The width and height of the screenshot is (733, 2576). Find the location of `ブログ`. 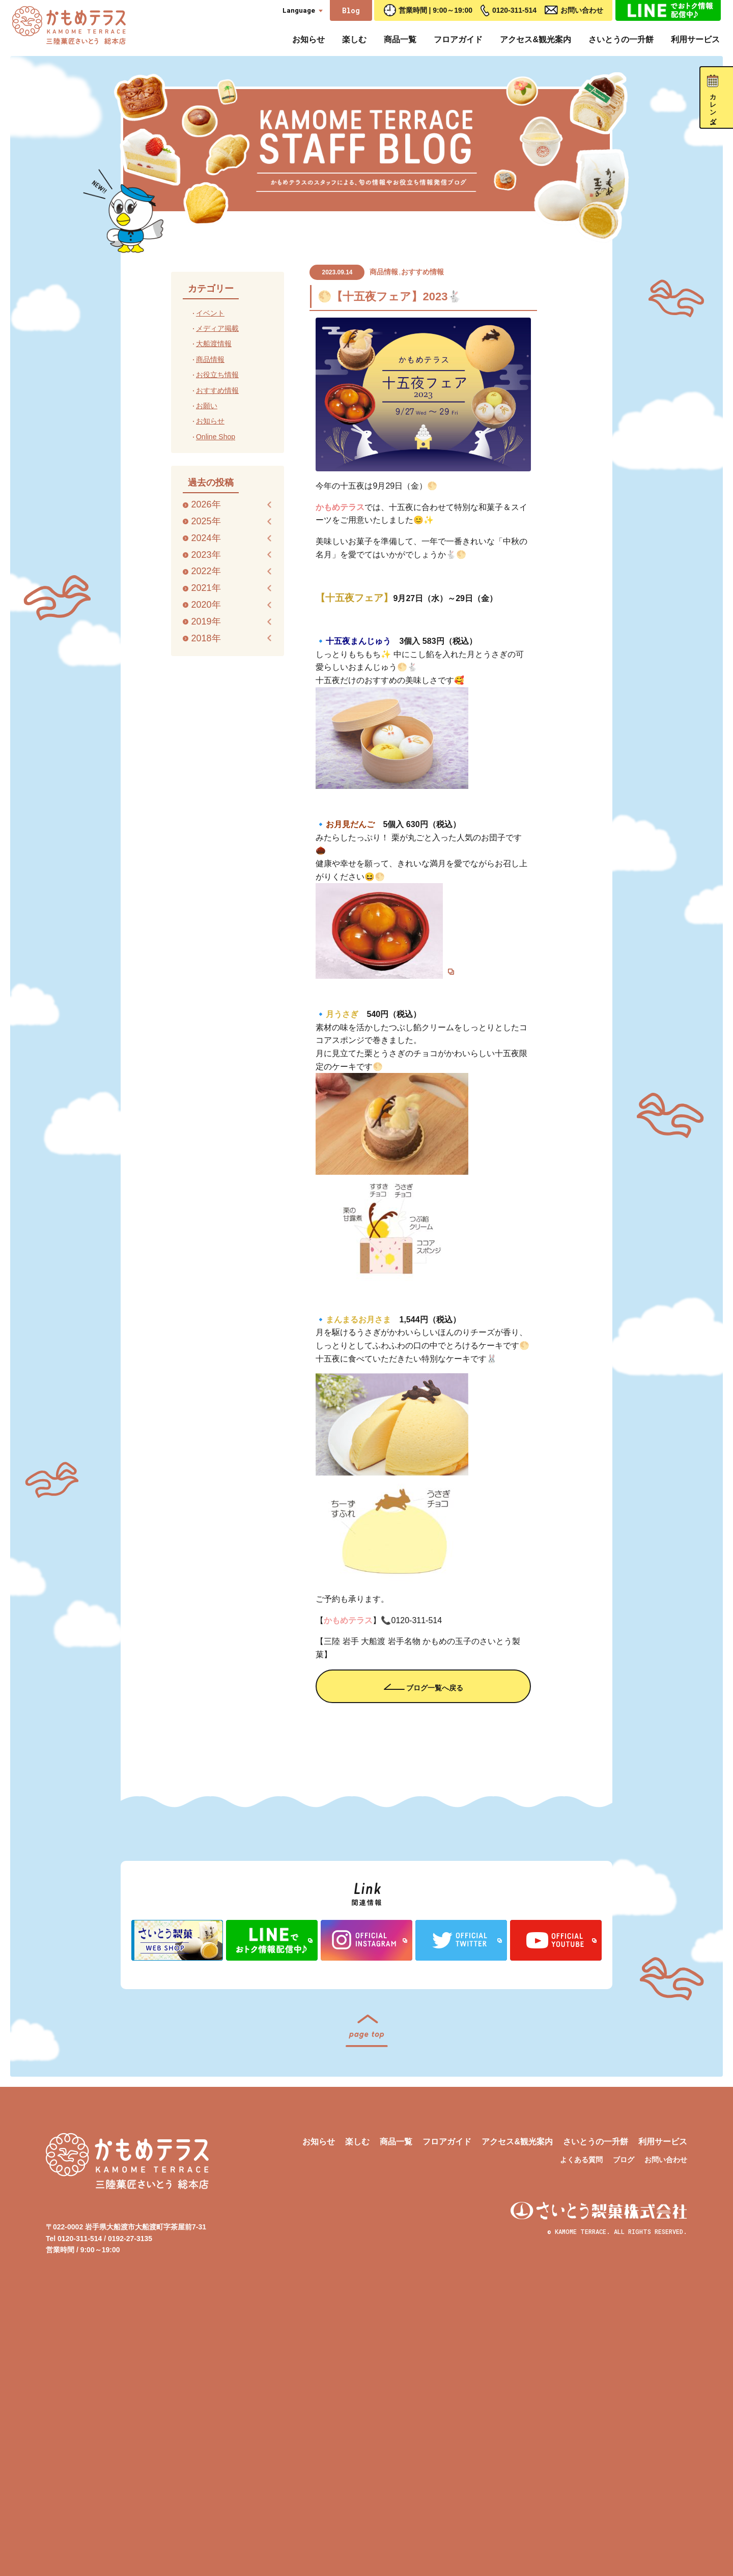

ブログ is located at coordinates (623, 2431).